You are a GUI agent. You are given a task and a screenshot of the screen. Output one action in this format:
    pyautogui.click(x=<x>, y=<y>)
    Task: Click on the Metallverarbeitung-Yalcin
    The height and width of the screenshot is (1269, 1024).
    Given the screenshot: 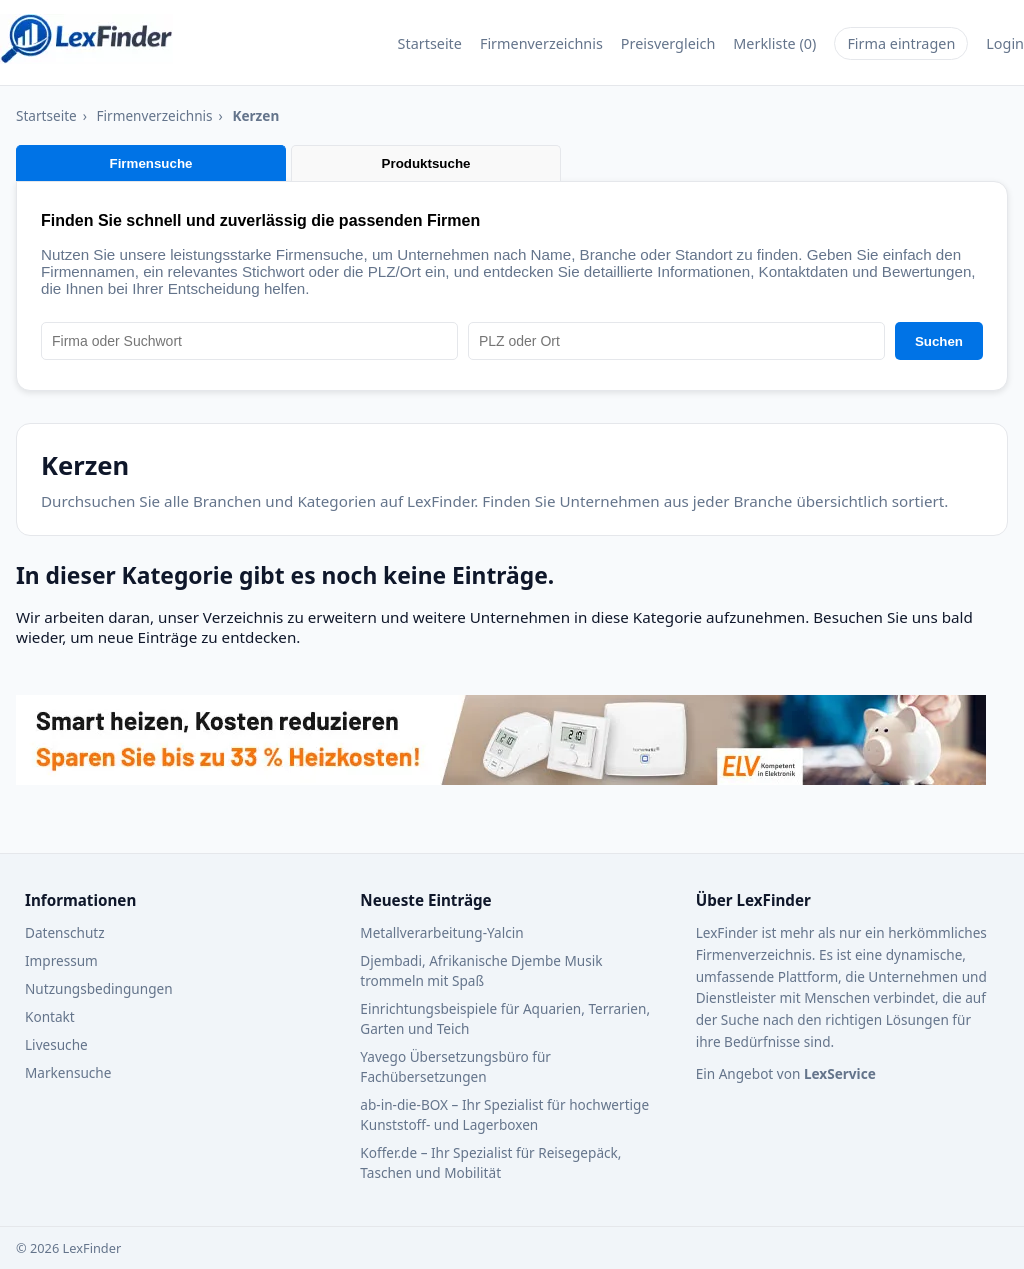 What is the action you would take?
    pyautogui.click(x=441, y=932)
    